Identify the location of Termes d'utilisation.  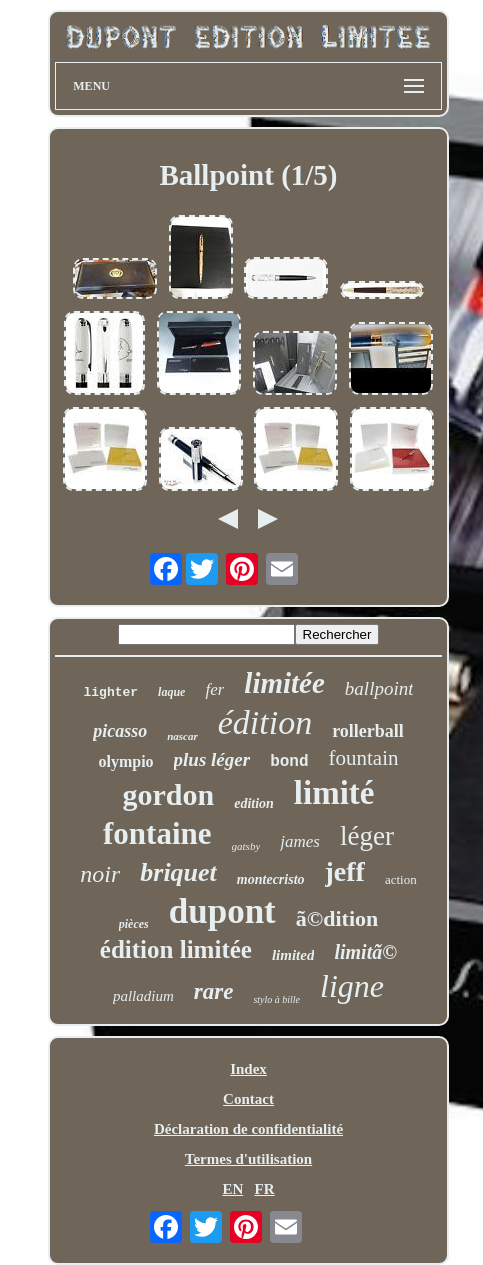
(248, 1159).